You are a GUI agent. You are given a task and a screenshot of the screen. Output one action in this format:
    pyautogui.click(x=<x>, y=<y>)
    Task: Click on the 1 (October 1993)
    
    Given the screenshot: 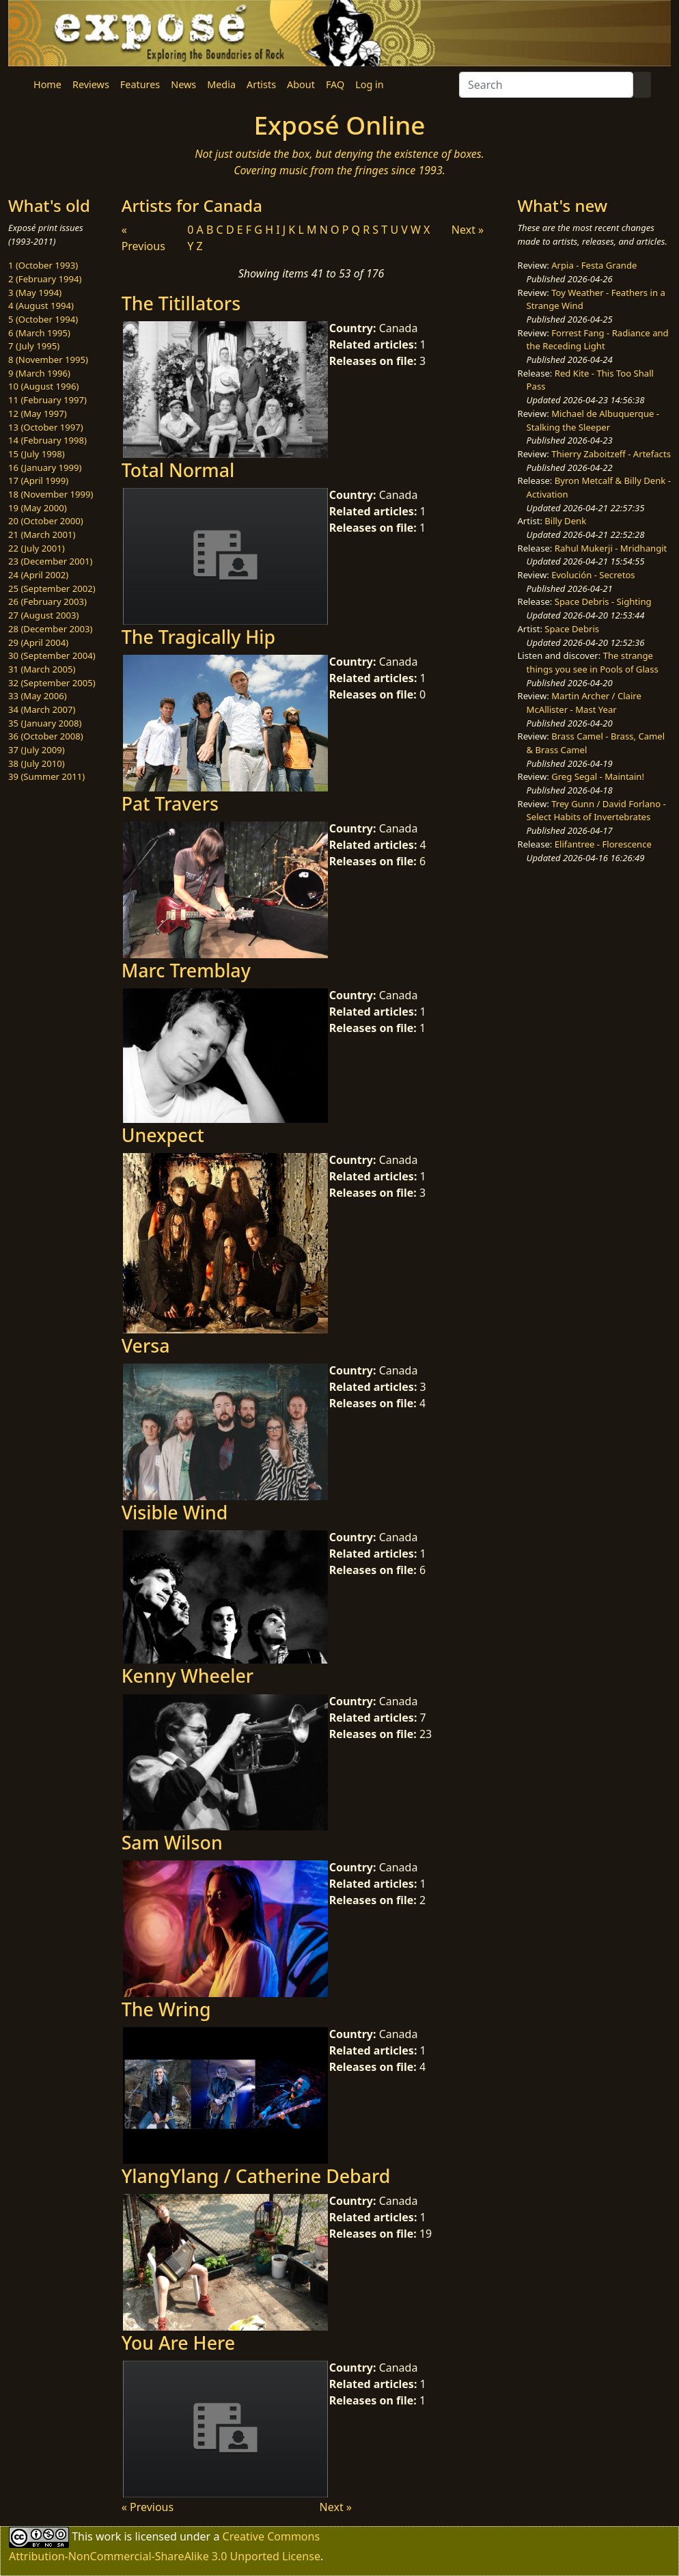 What is the action you would take?
    pyautogui.click(x=43, y=265)
    